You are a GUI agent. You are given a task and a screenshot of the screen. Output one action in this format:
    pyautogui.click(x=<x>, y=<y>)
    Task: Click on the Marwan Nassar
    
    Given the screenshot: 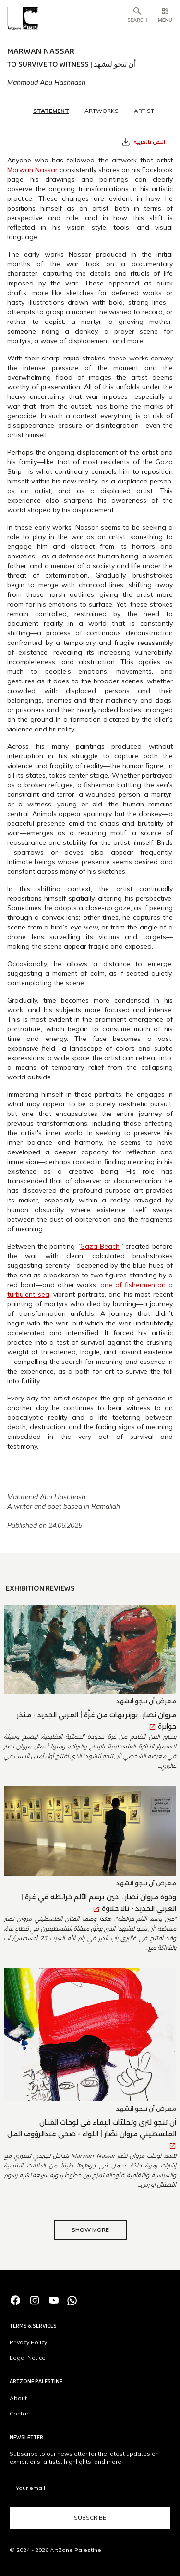 What is the action you would take?
    pyautogui.click(x=32, y=169)
    